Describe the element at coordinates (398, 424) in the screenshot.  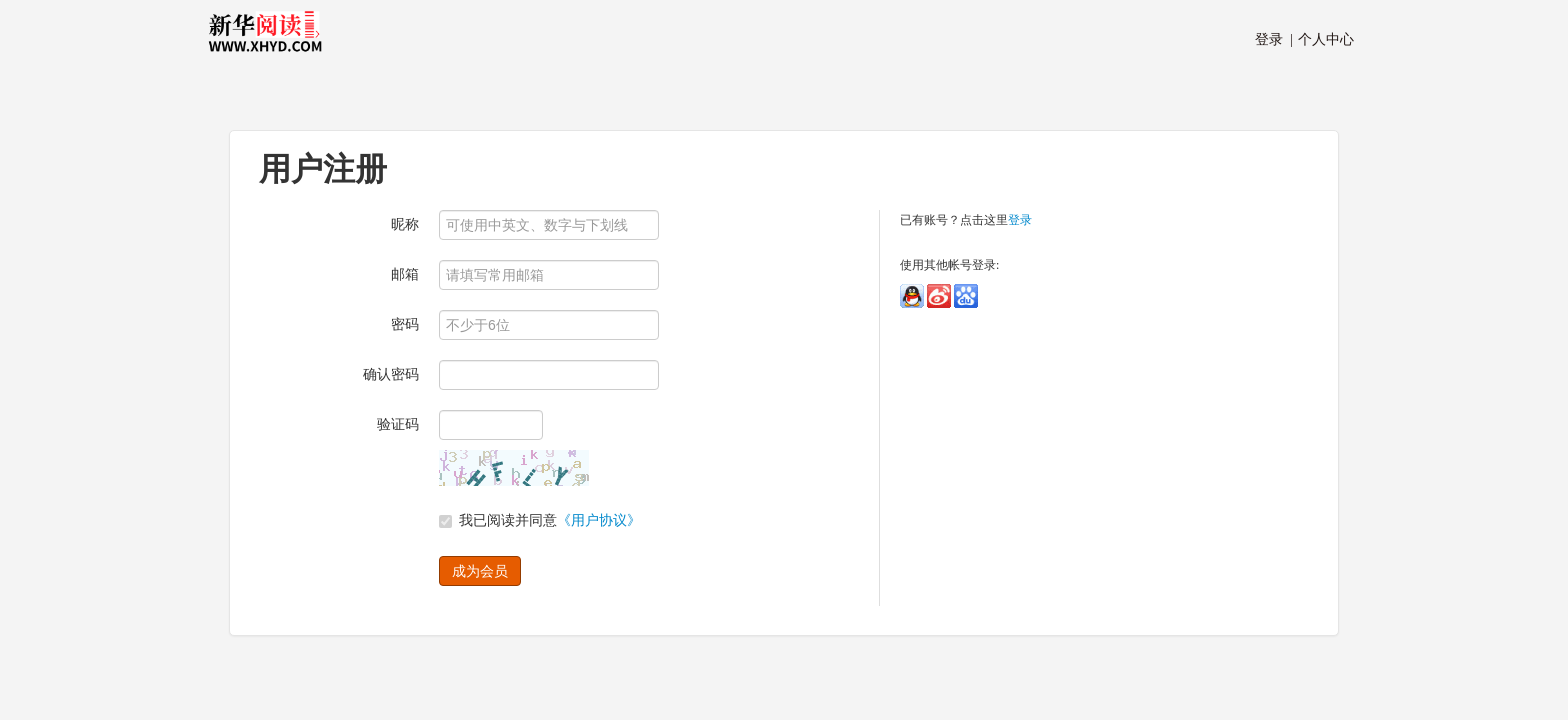
I see `验证码` at that location.